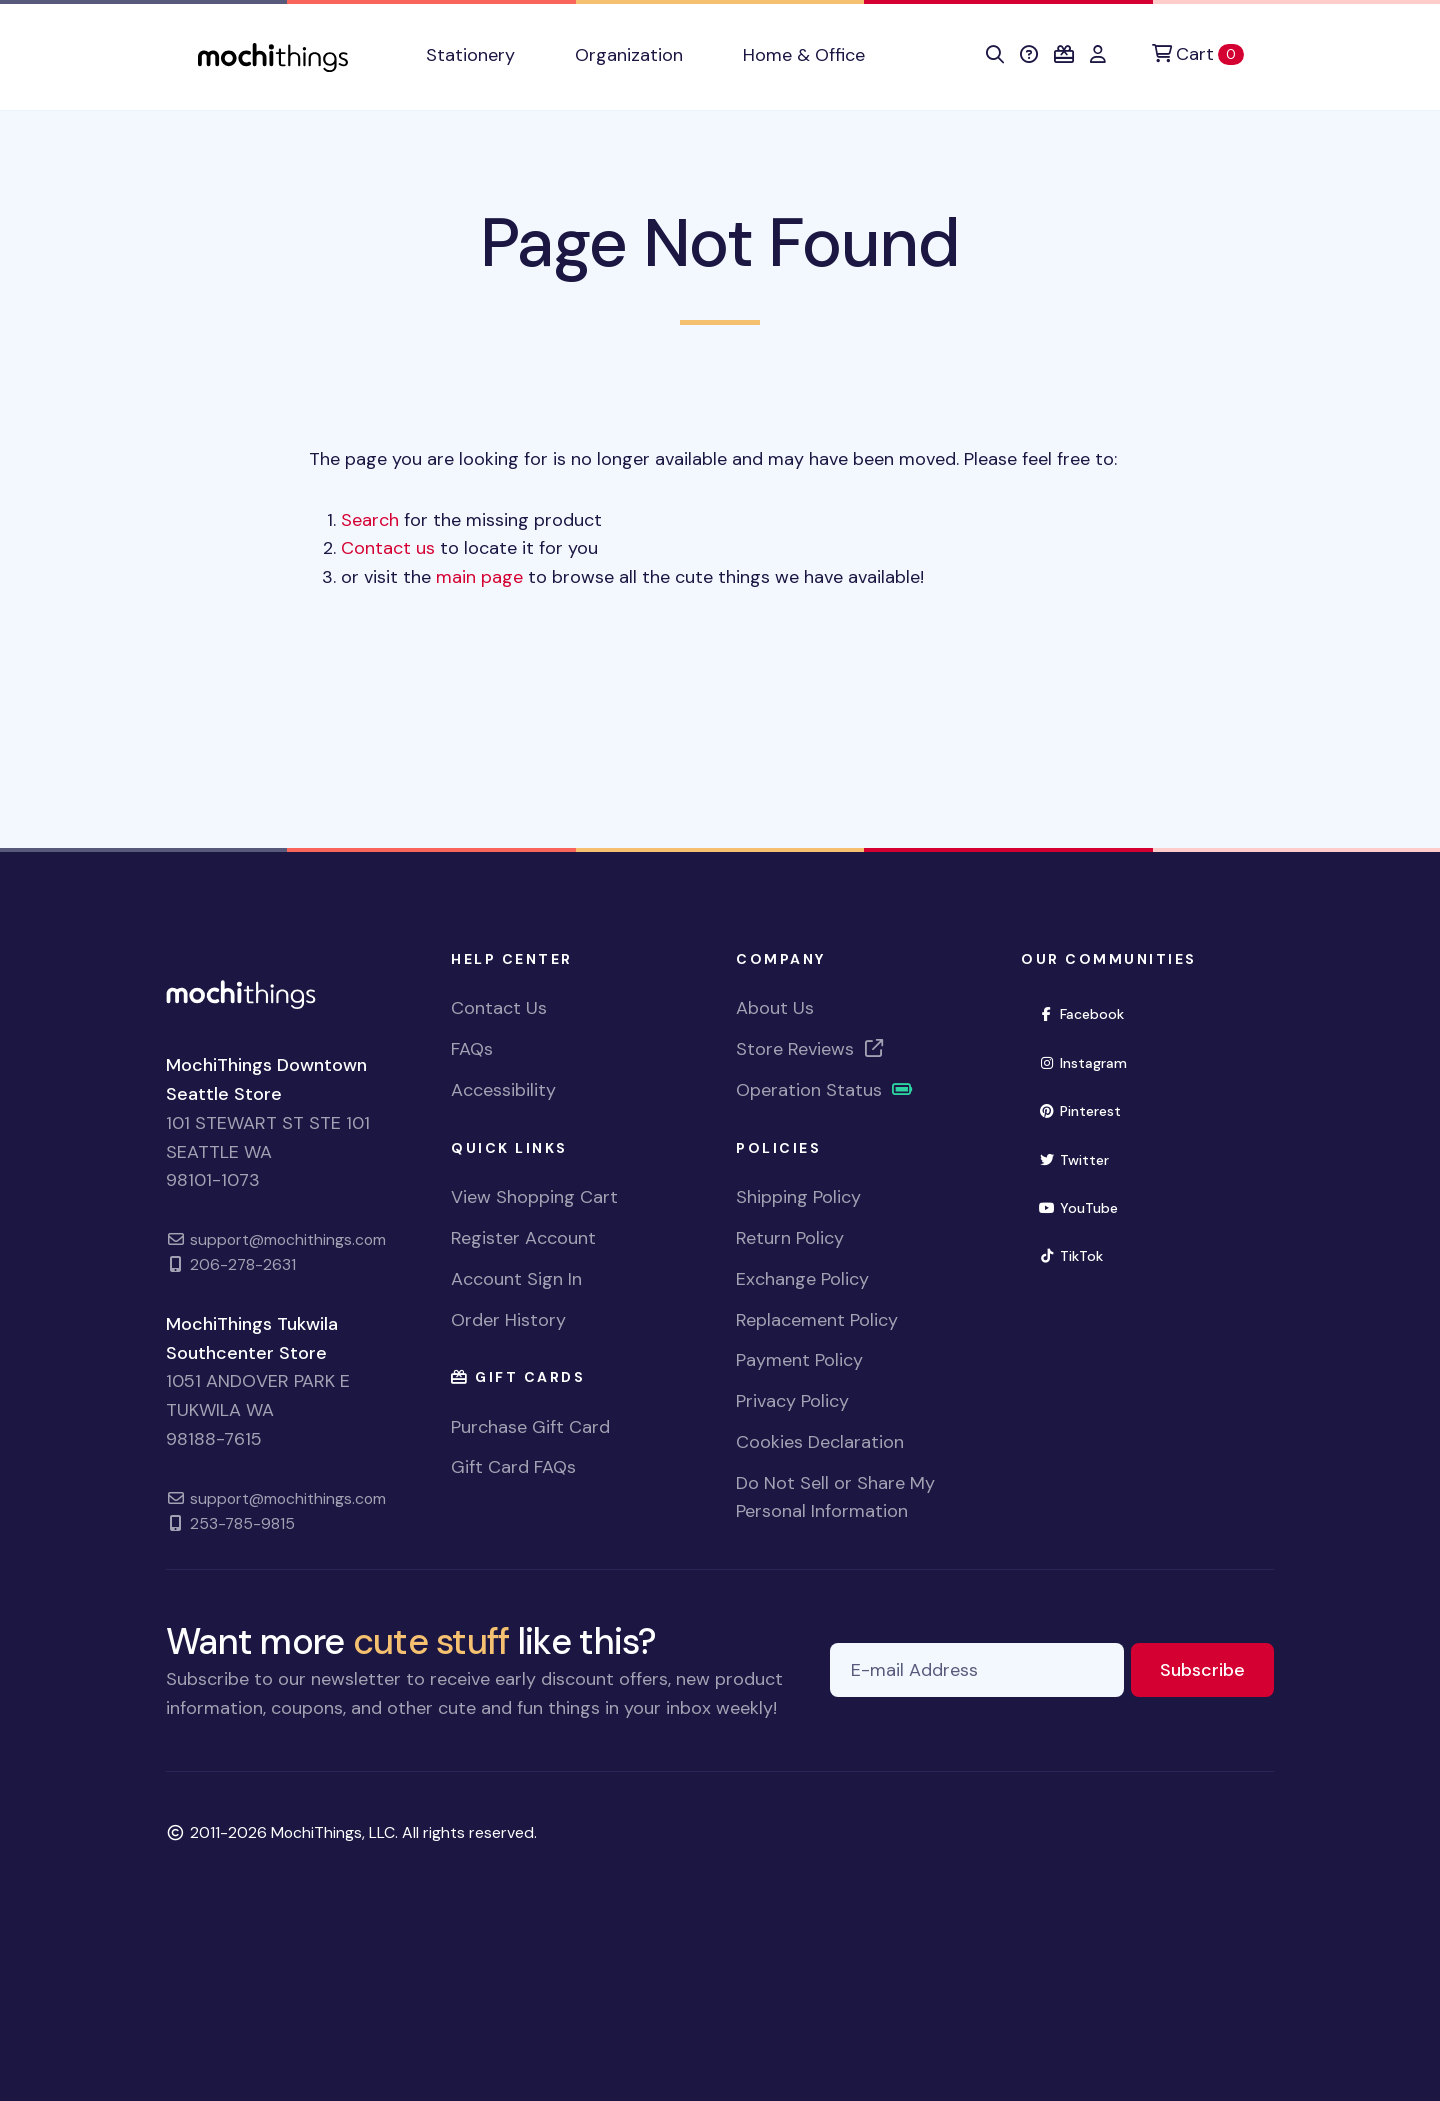 The image size is (1440, 2101). Describe the element at coordinates (1086, 1206) in the screenshot. I see `YouTube` at that location.